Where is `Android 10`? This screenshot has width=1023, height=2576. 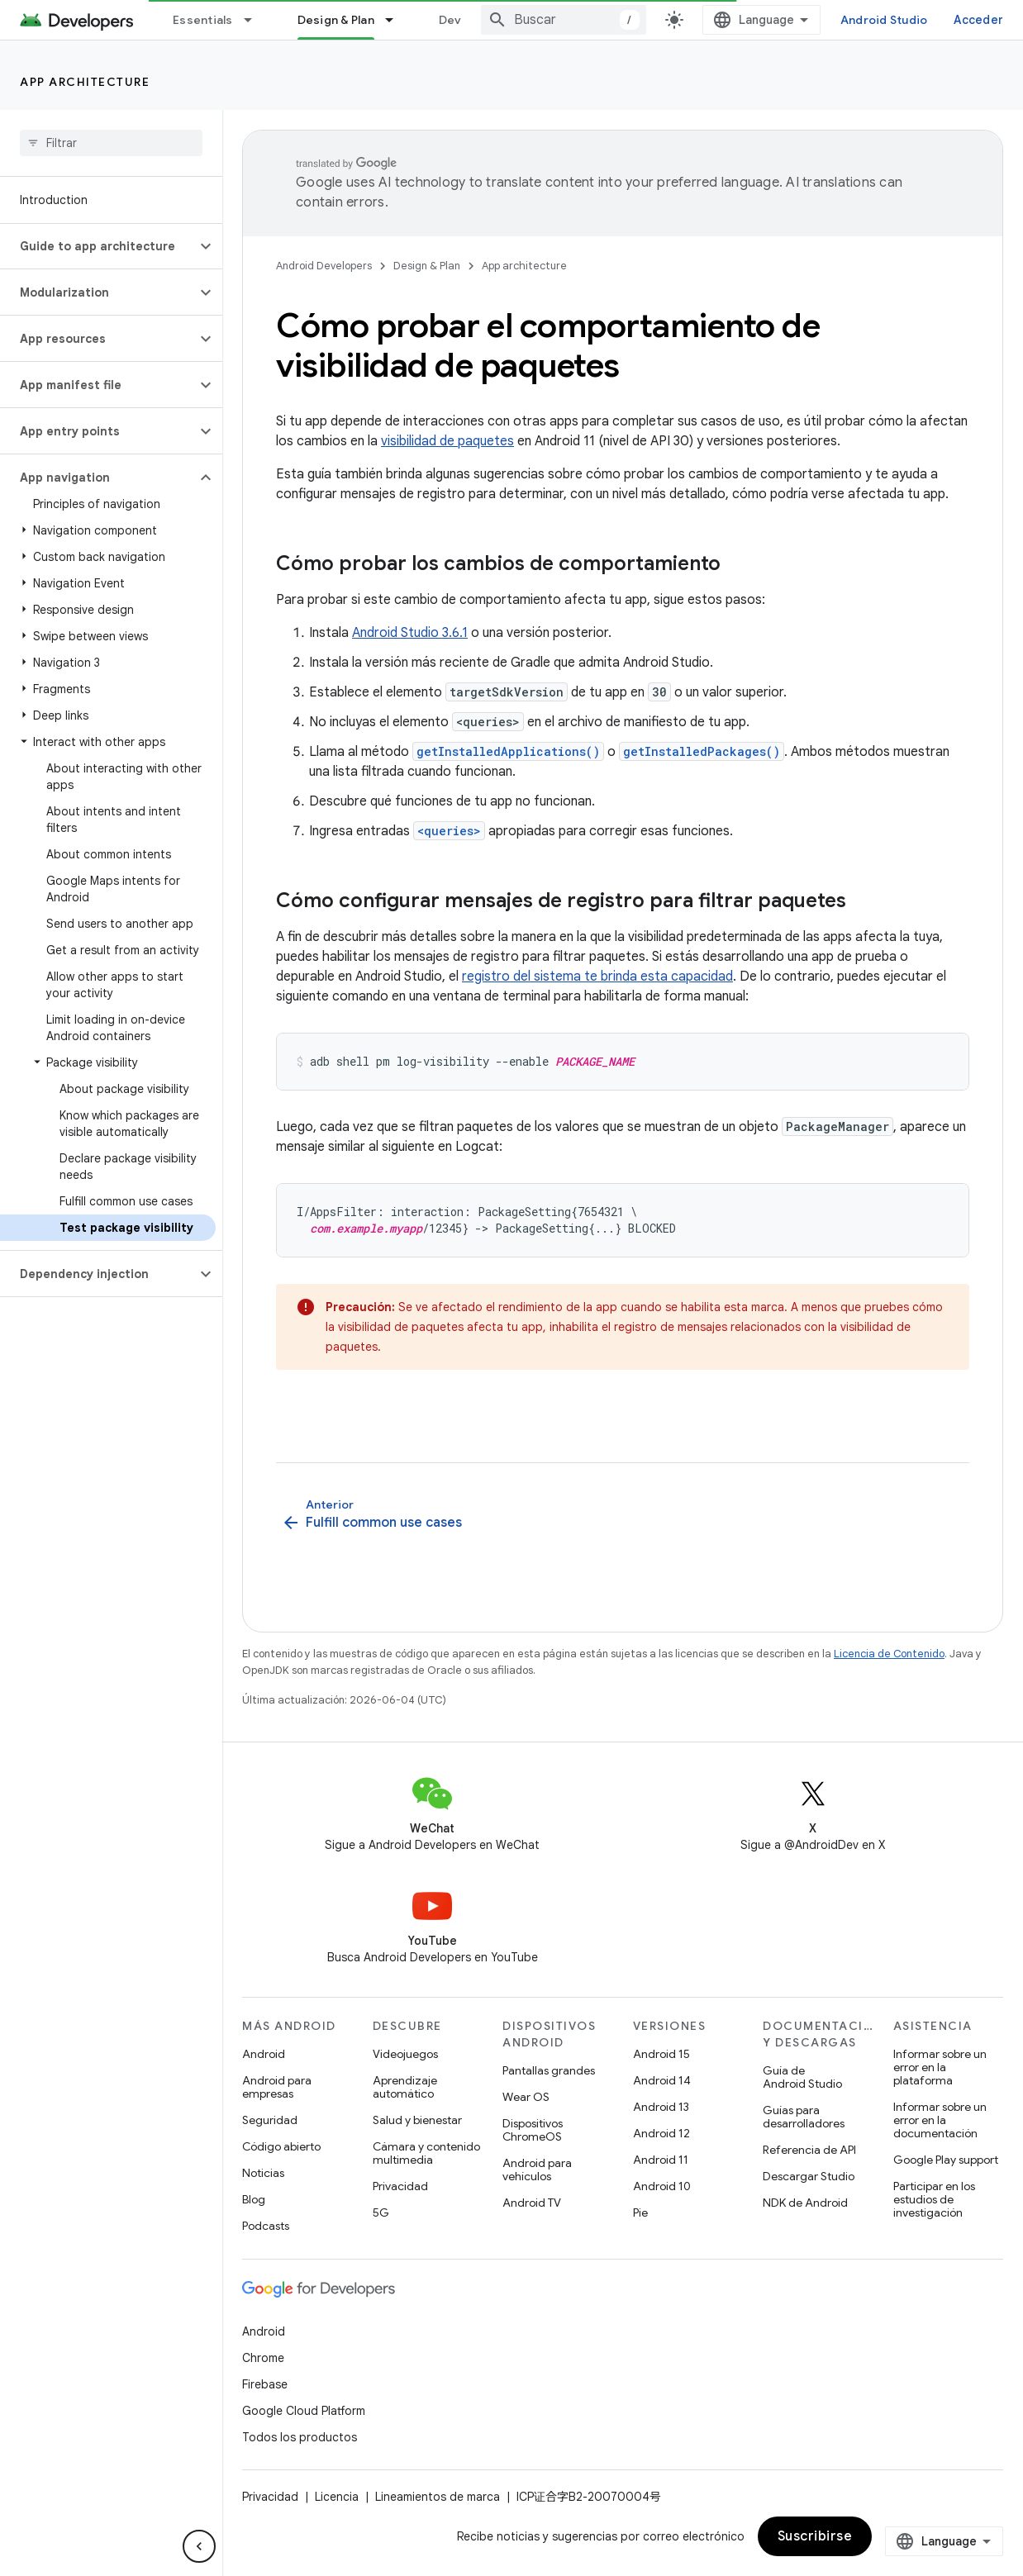
Android 10 is located at coordinates (662, 2186).